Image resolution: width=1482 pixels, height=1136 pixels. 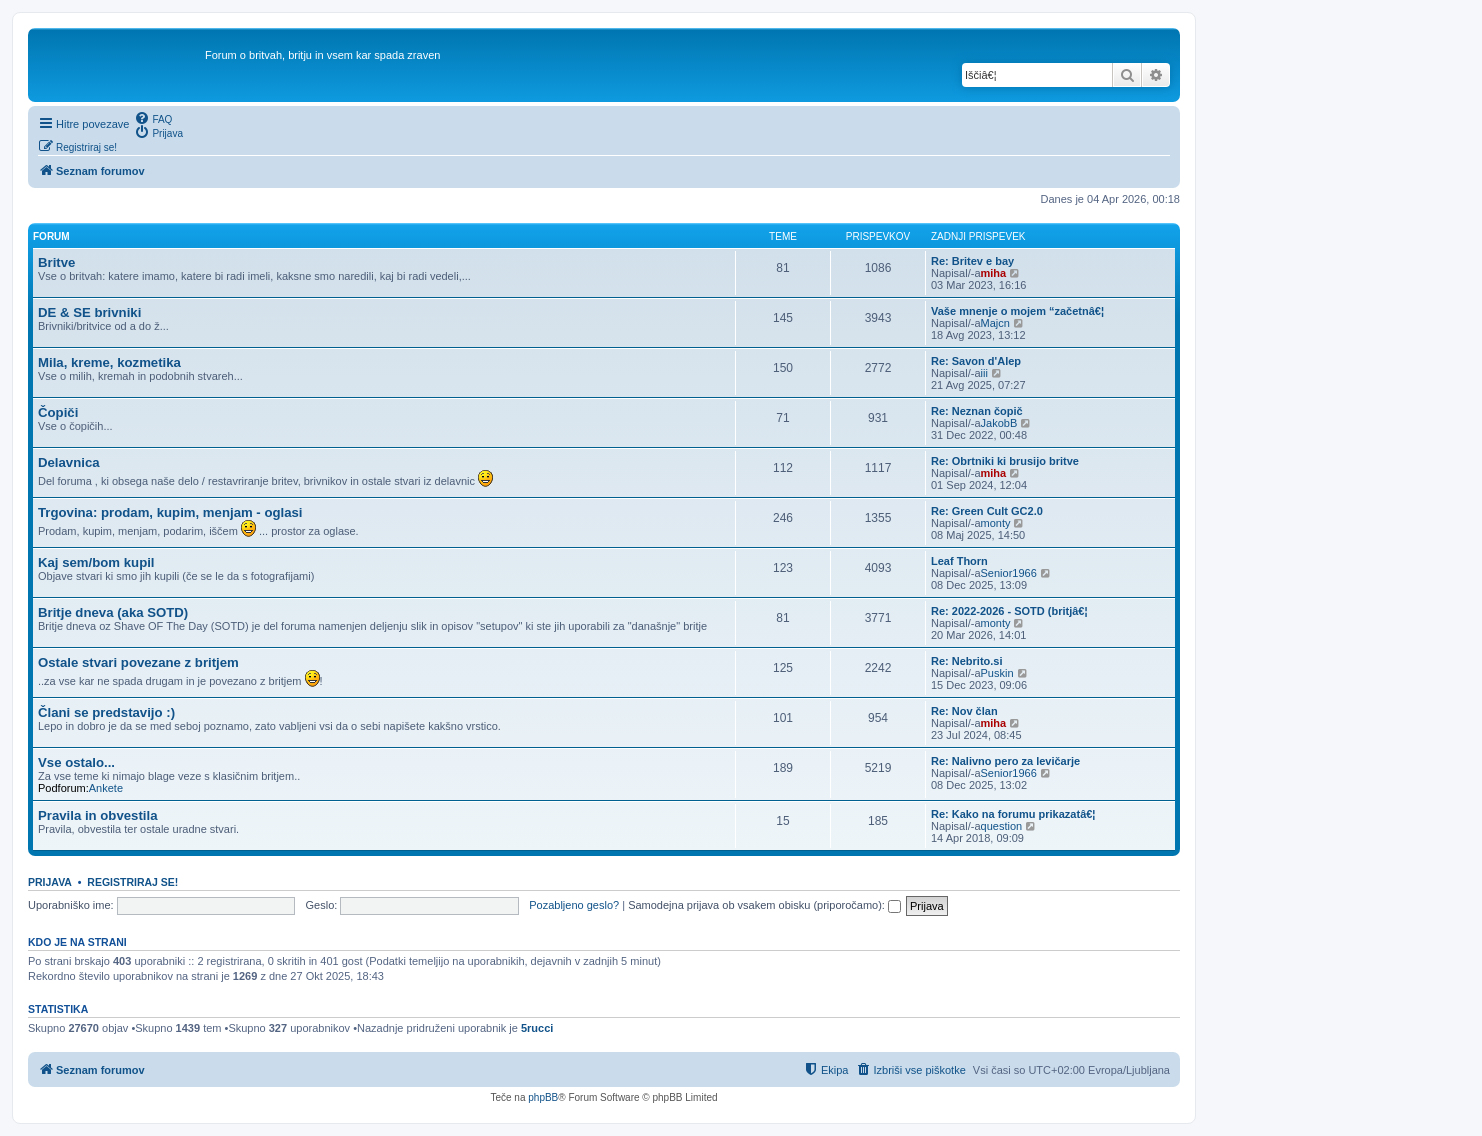 I want to click on Kaj sem/bom kupil, so click(x=96, y=562).